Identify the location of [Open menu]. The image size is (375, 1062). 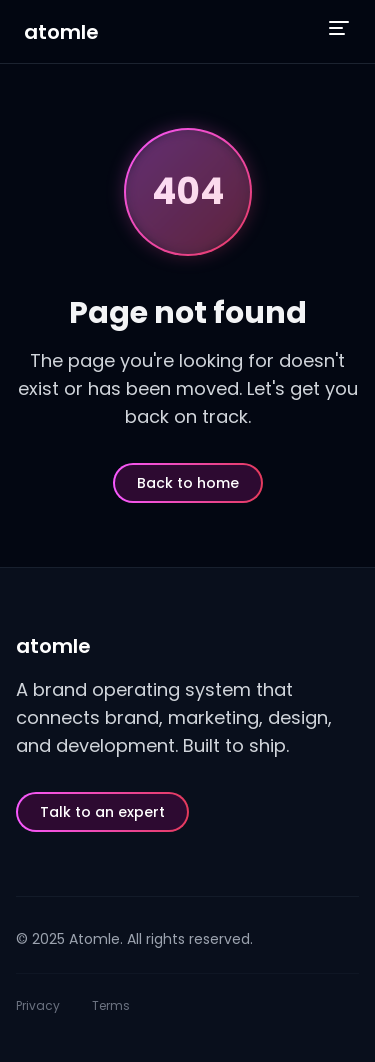
(339, 28).